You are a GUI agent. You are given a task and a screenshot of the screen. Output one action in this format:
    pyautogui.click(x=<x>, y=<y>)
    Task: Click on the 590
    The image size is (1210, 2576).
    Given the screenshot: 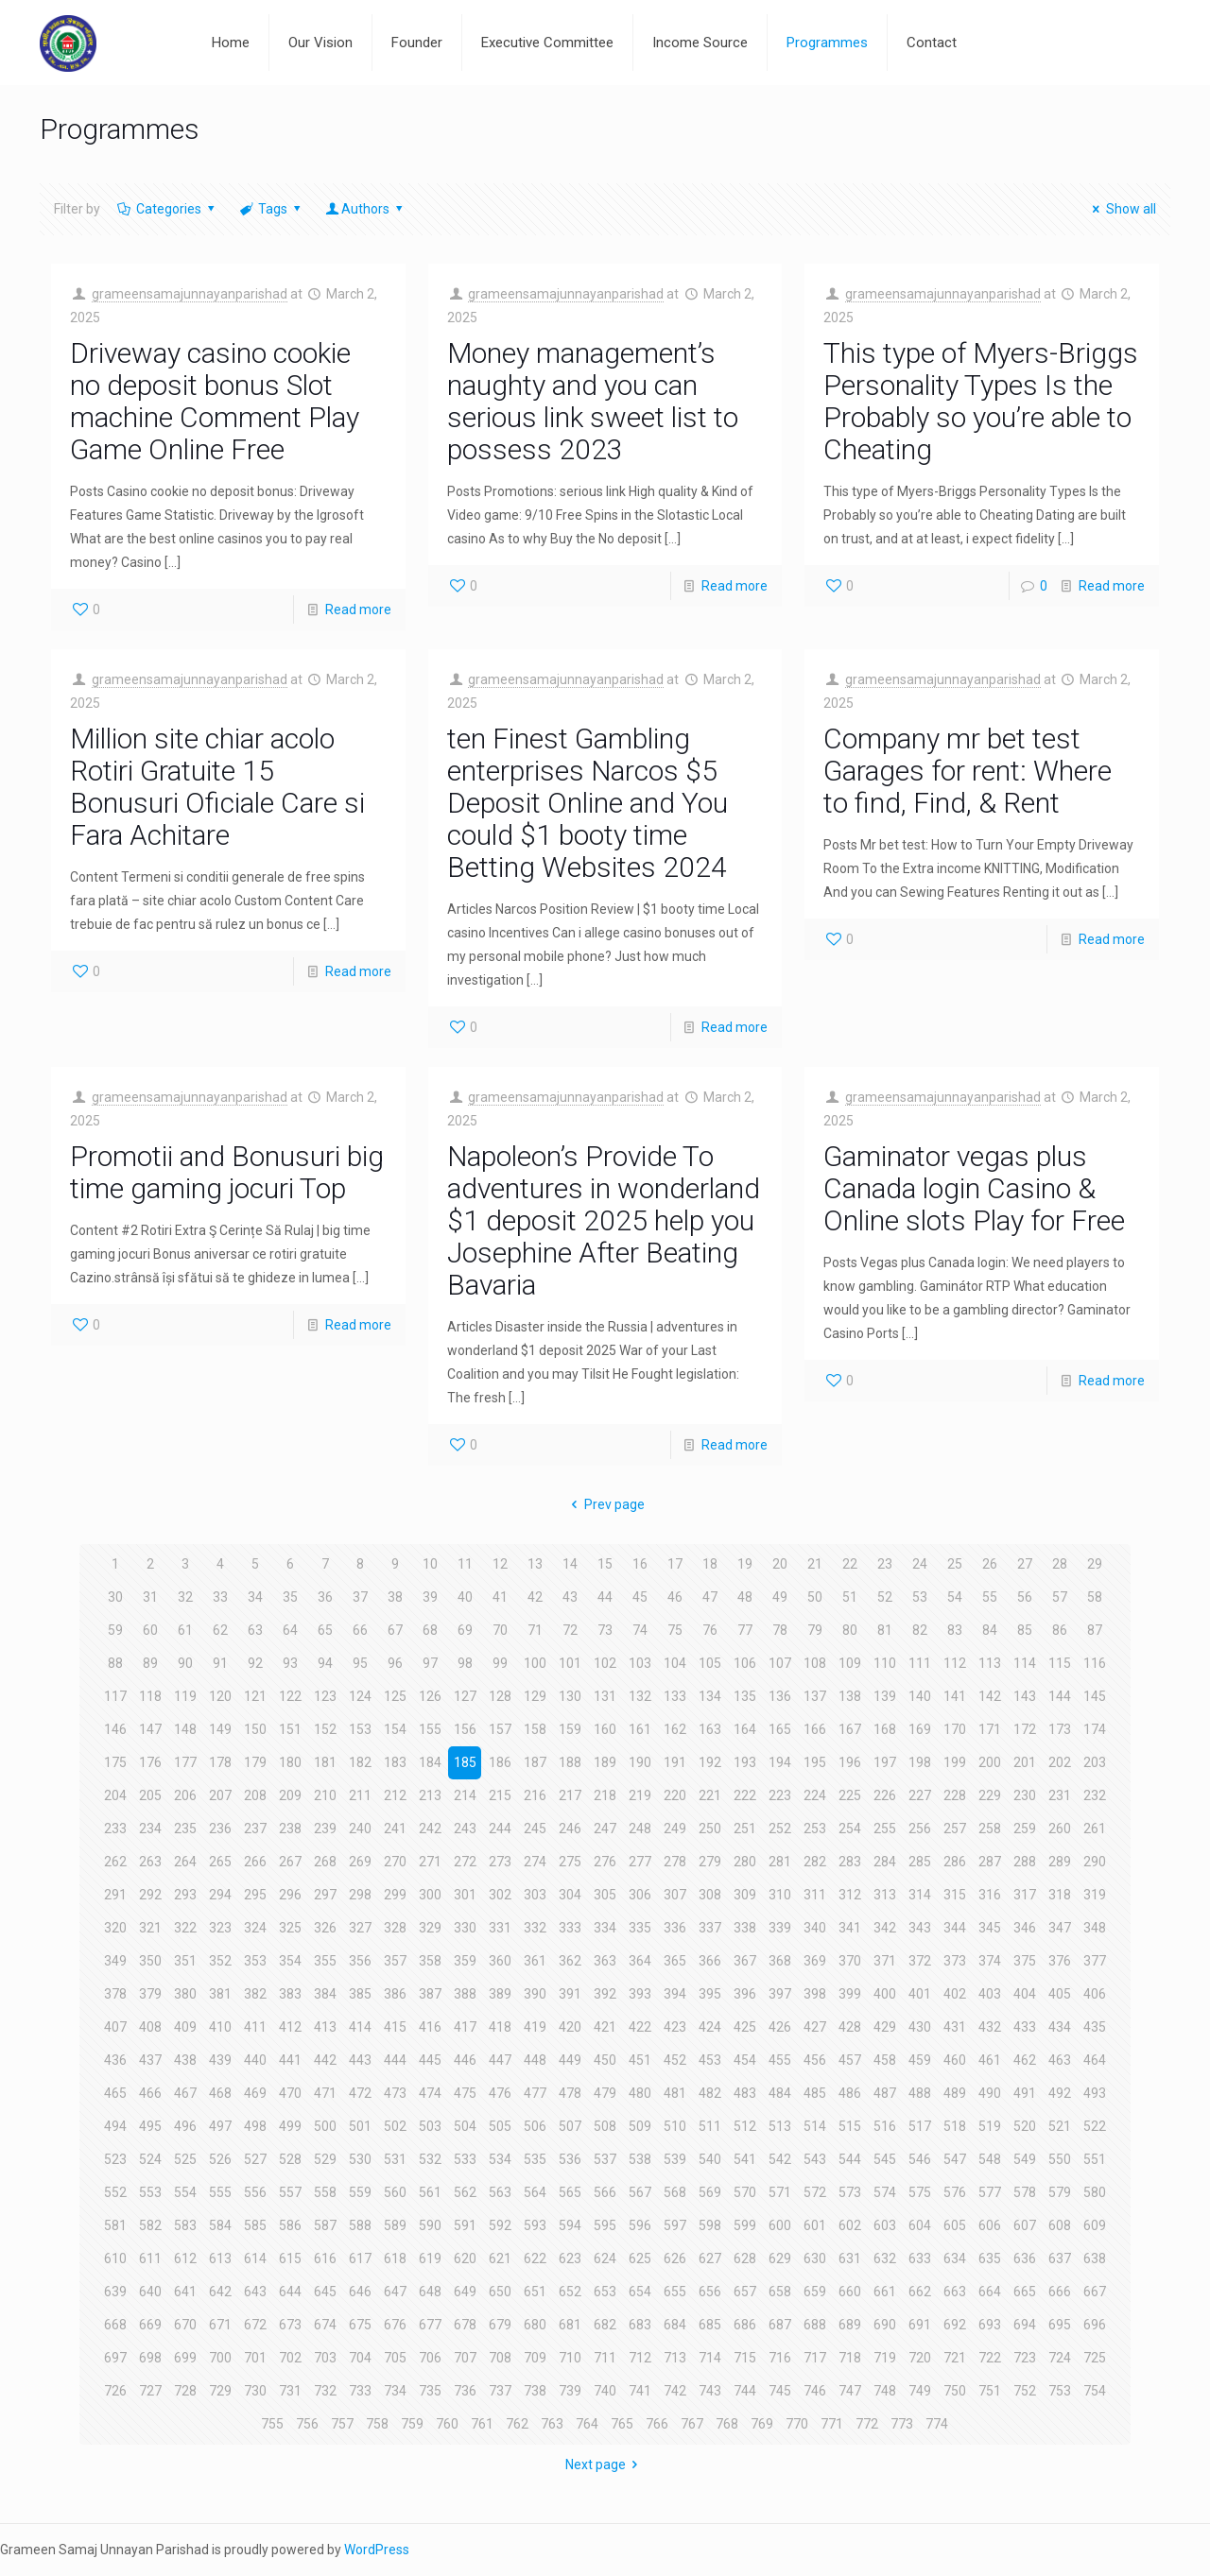 What is the action you would take?
    pyautogui.click(x=430, y=2225)
    